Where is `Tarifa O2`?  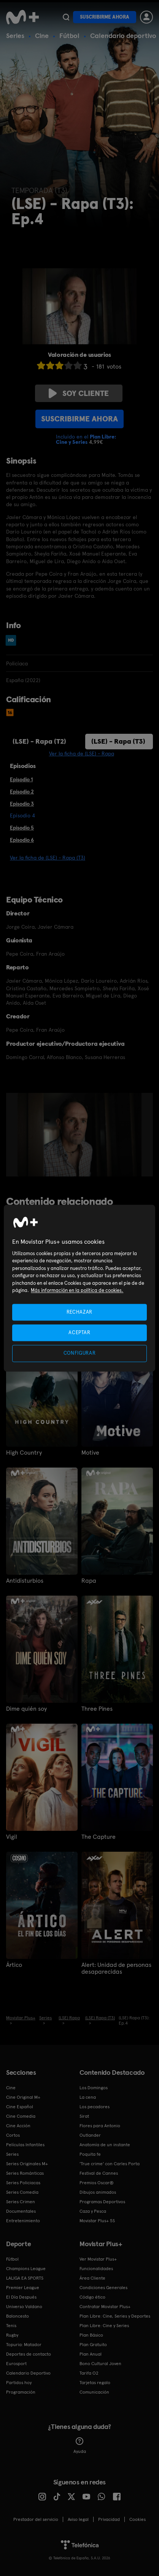
Tarifa O2 is located at coordinates (89, 2373).